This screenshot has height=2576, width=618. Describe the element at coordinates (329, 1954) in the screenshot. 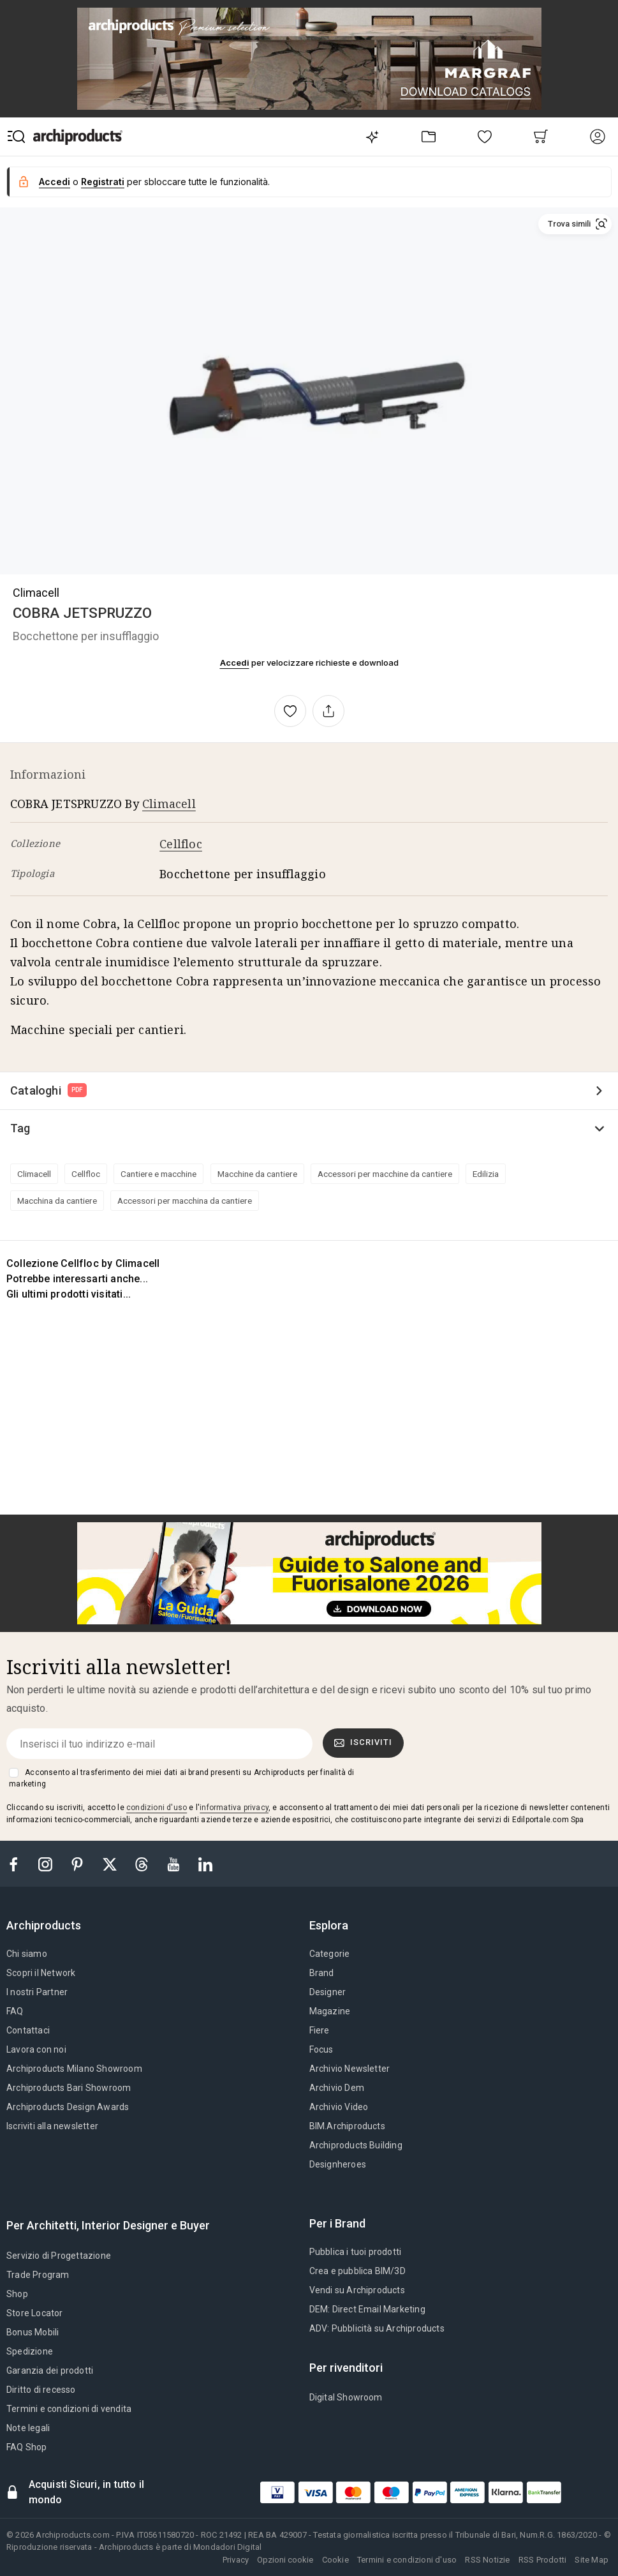

I see `Categorie` at that location.